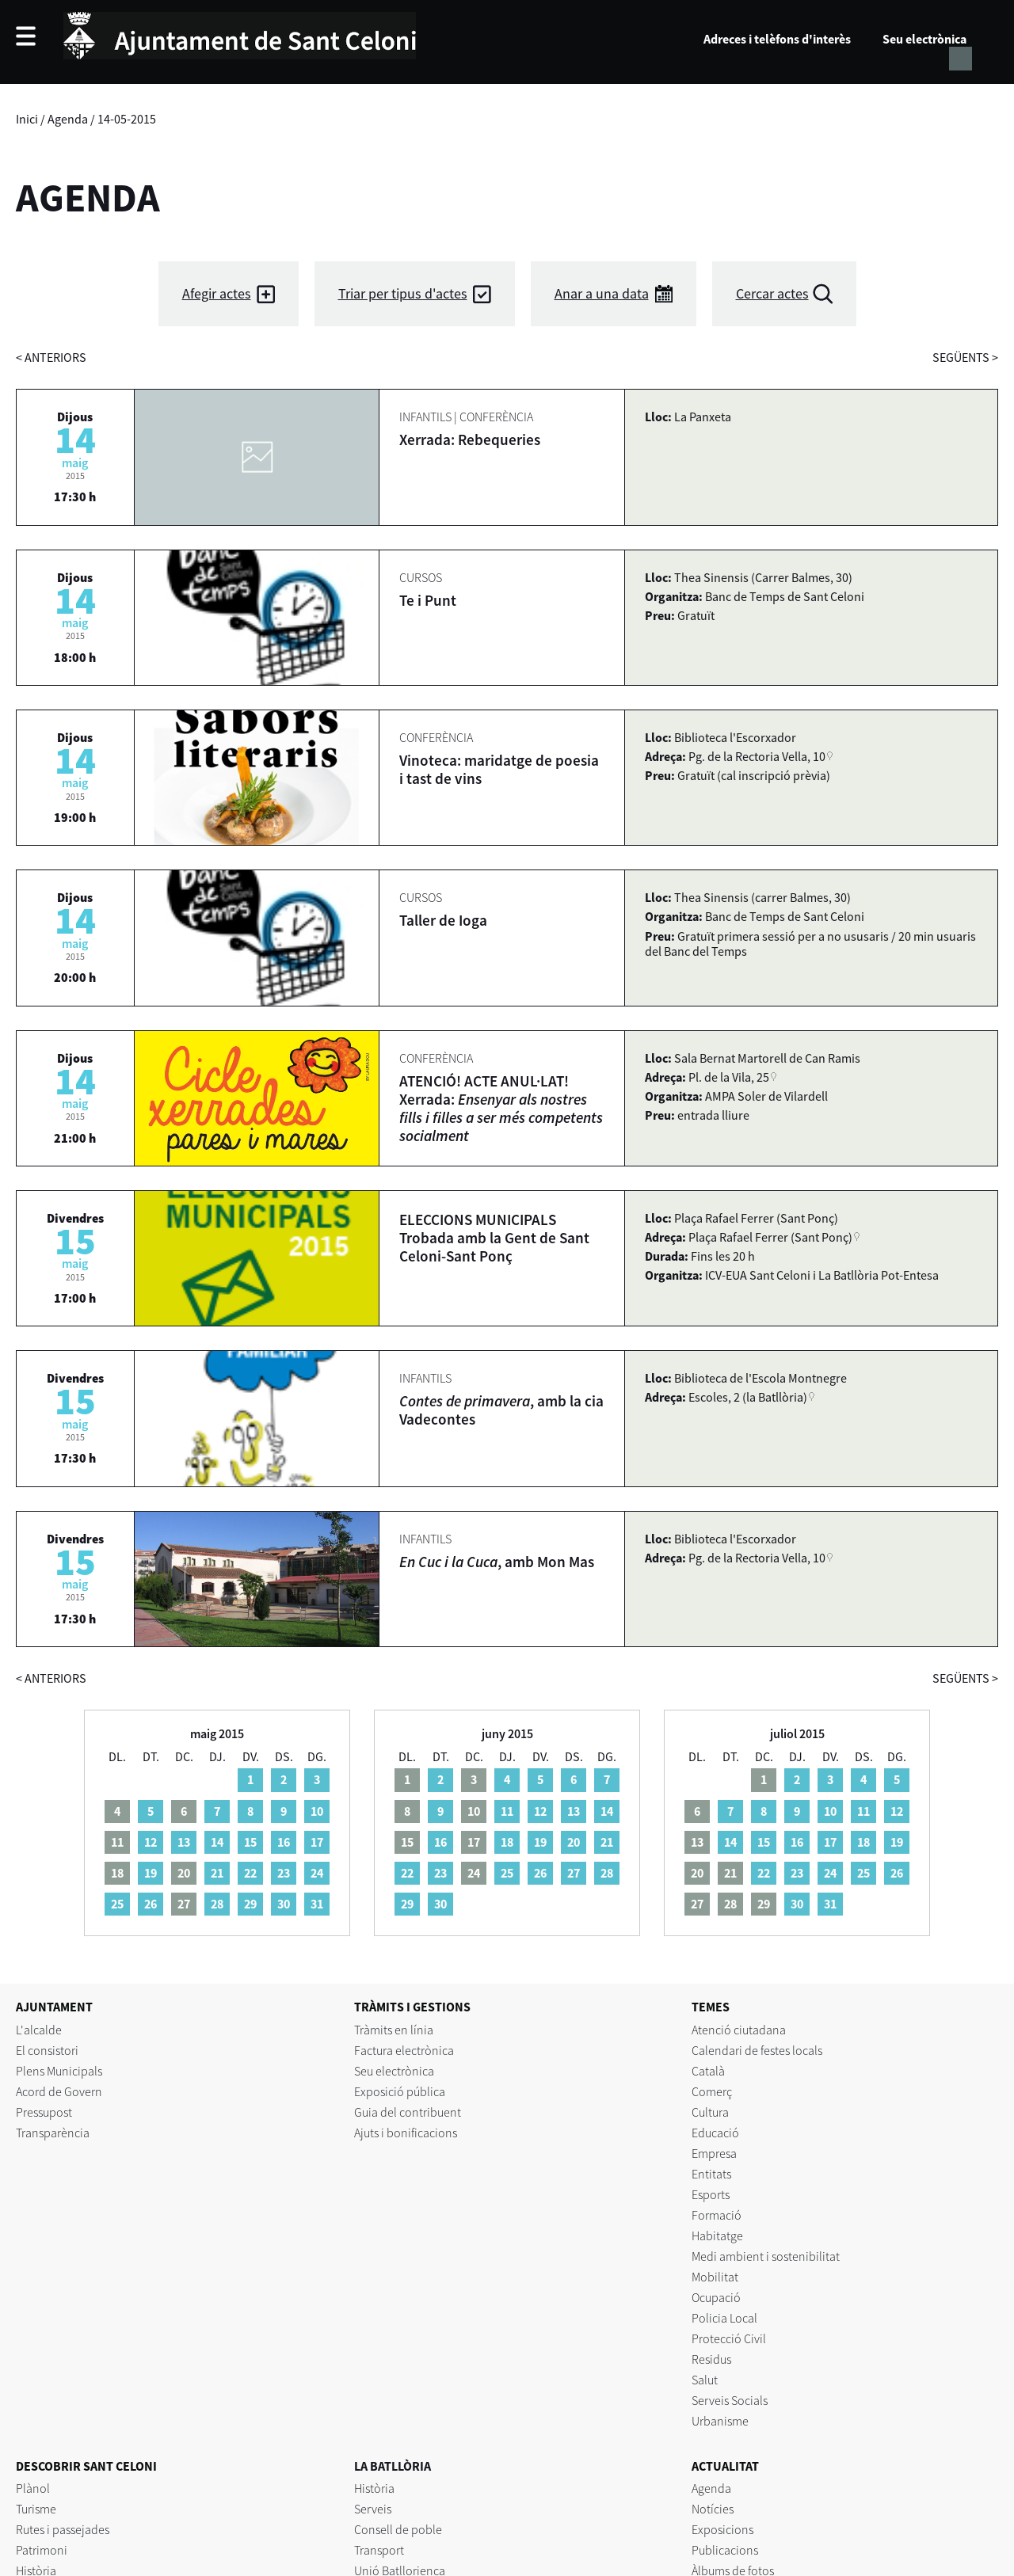 Image resolution: width=1014 pixels, height=2576 pixels. I want to click on Seu electrònica, so click(924, 39).